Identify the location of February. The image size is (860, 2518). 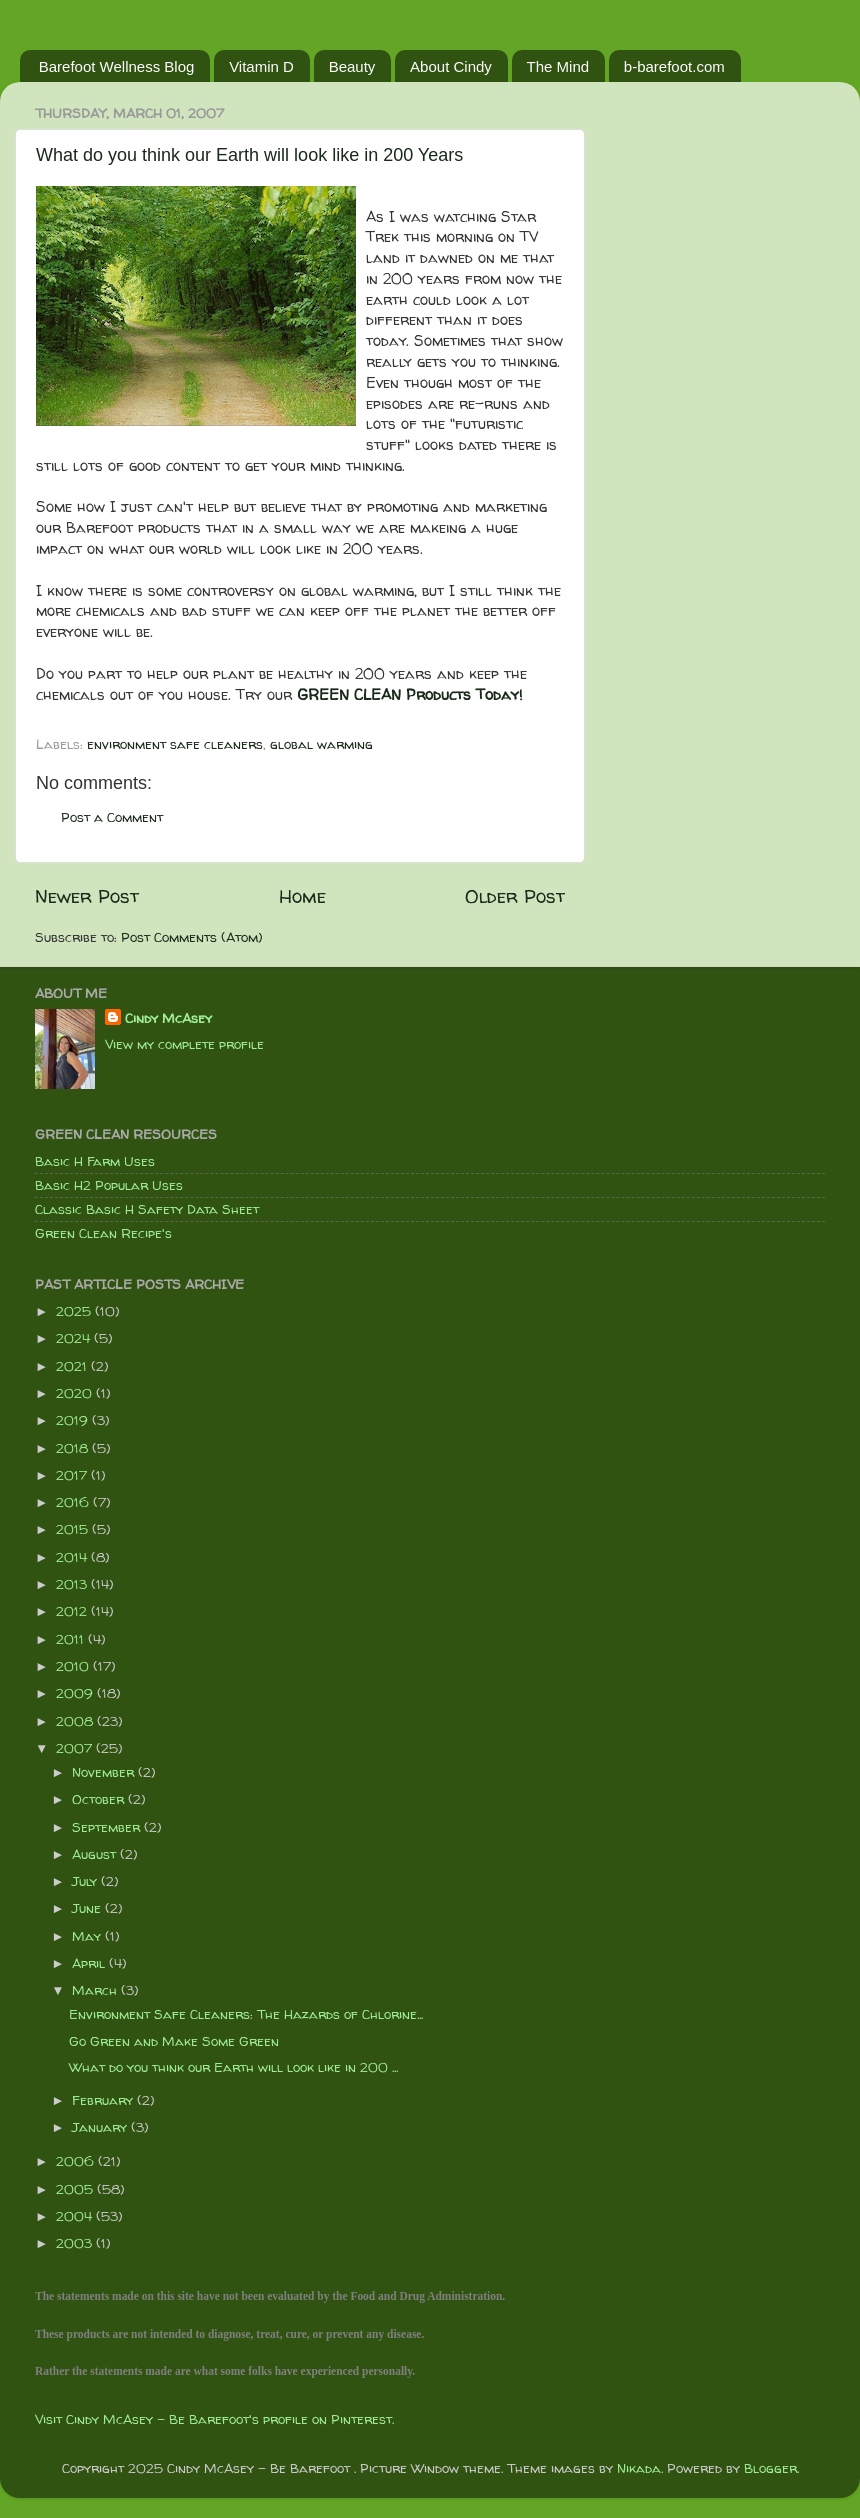
(104, 2100).